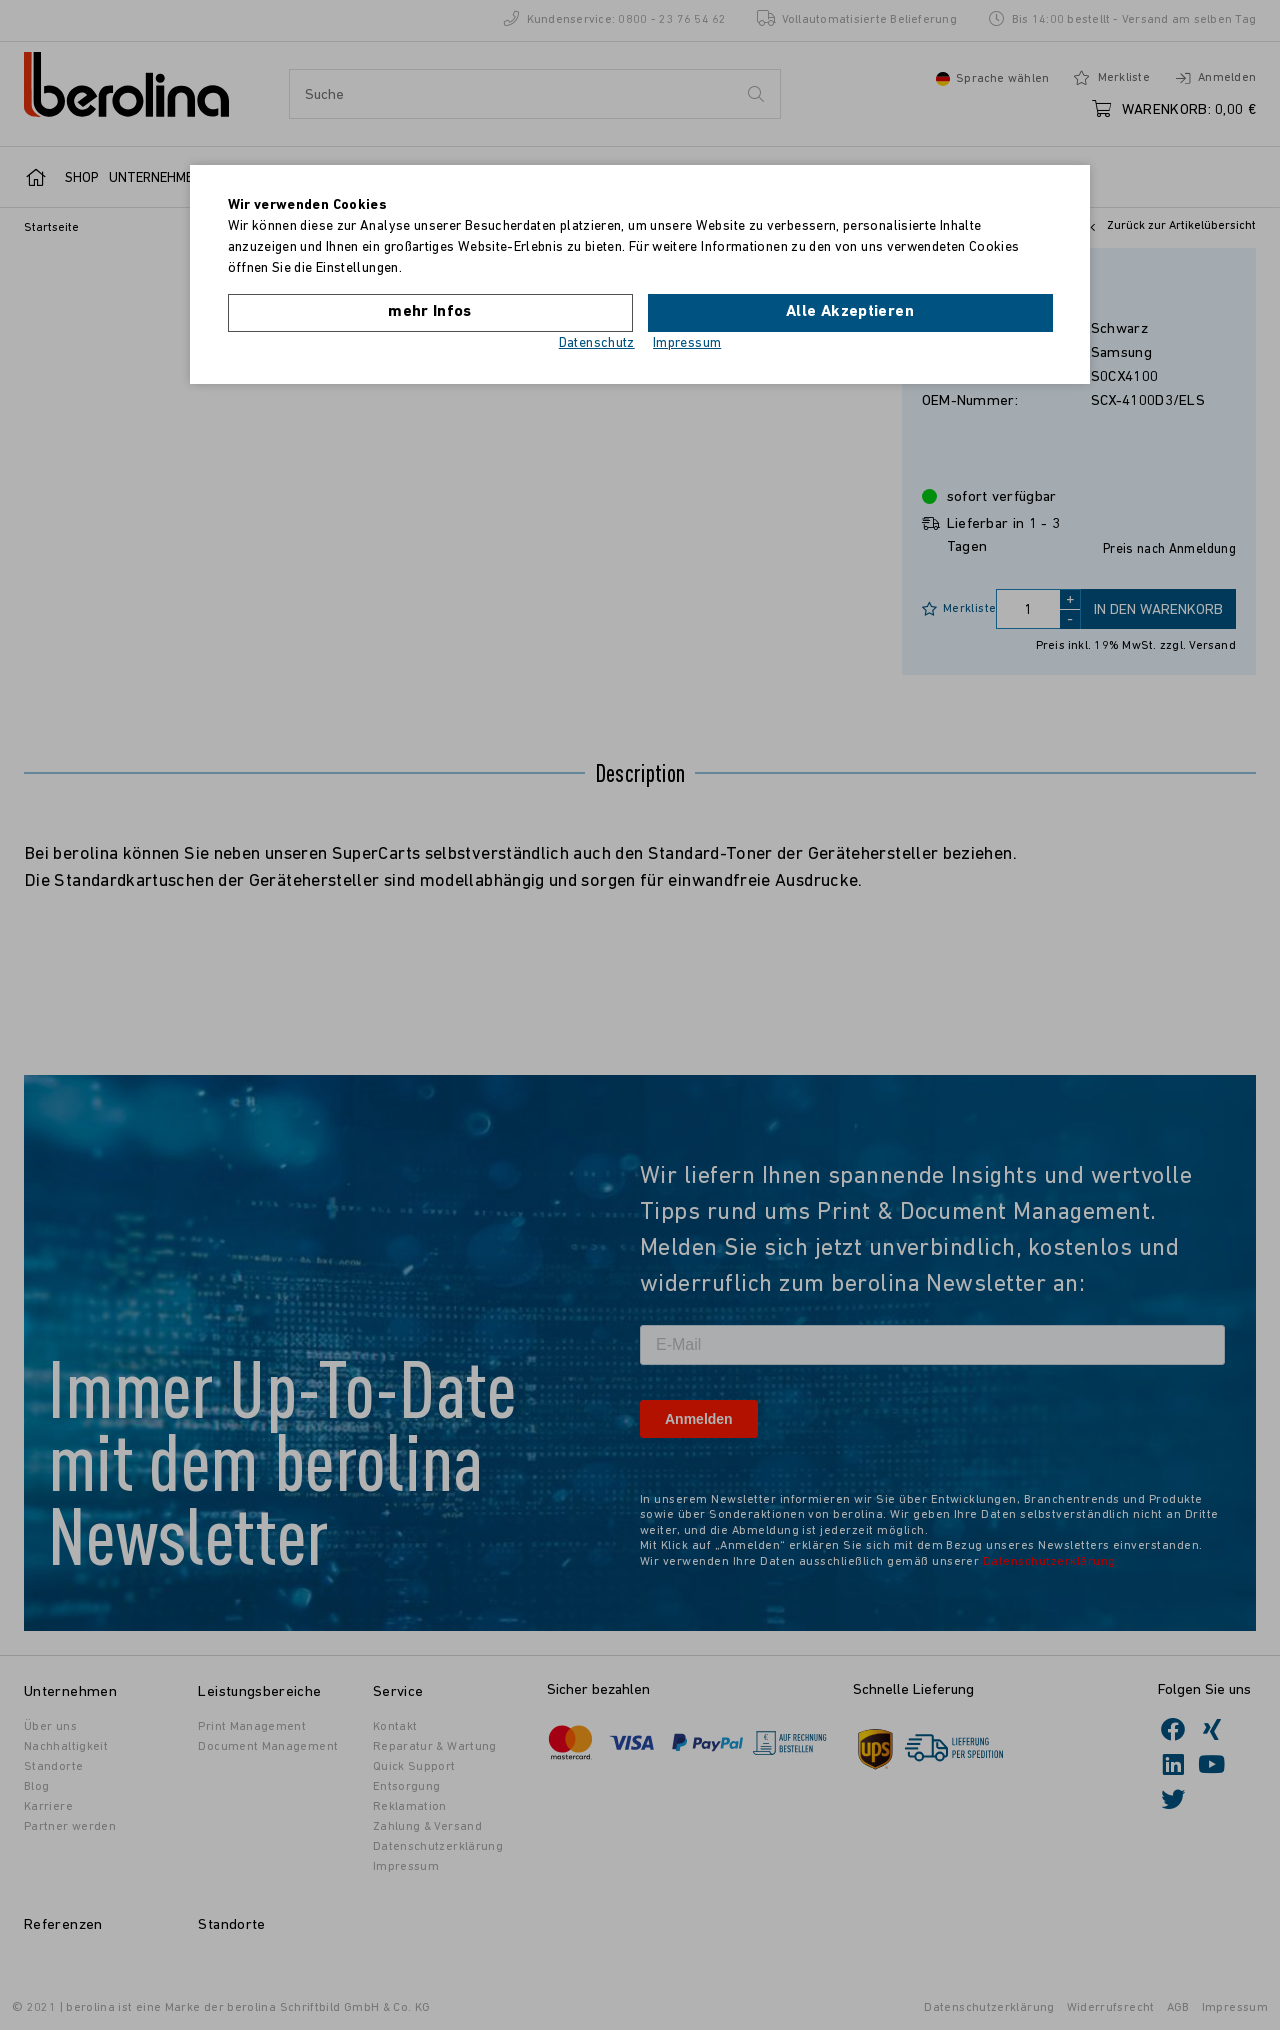  Describe the element at coordinates (687, 343) in the screenshot. I see `Impressum` at that location.